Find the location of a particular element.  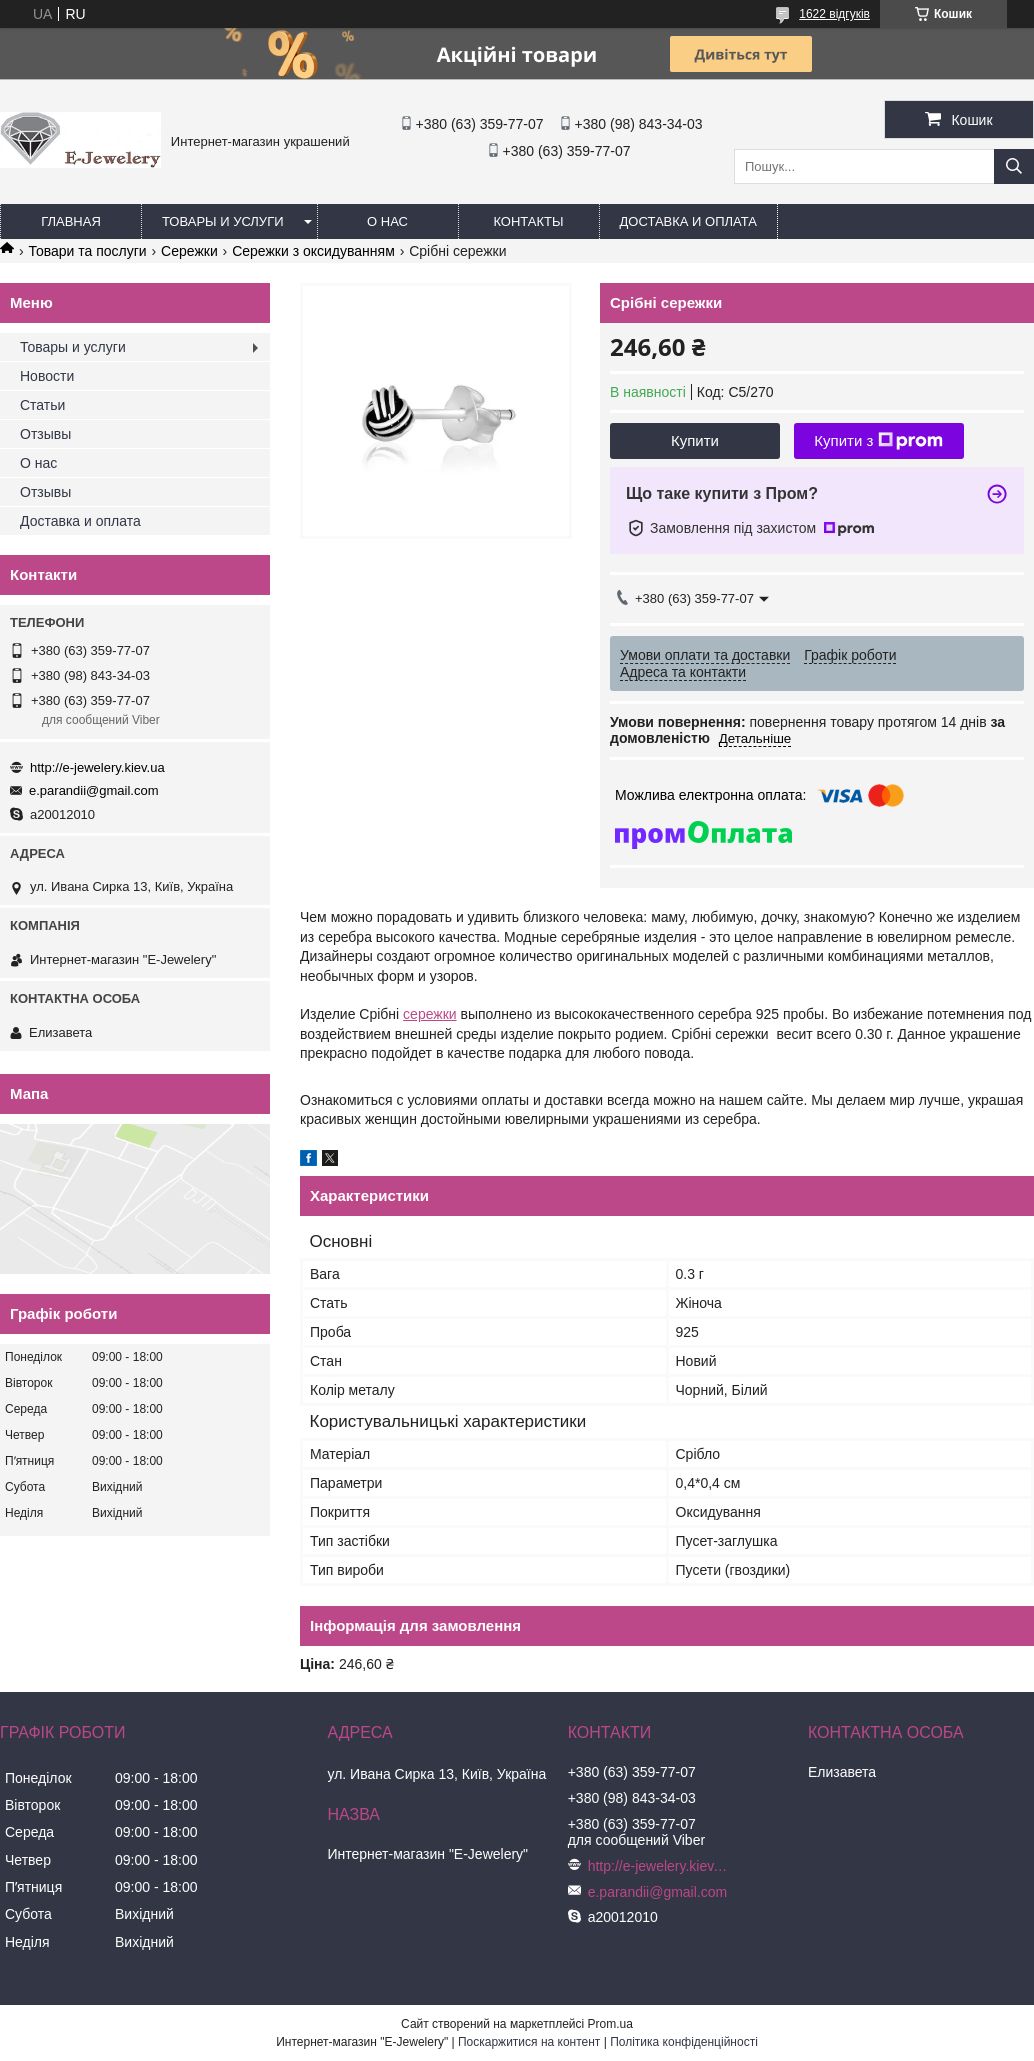

сережки is located at coordinates (430, 1014).